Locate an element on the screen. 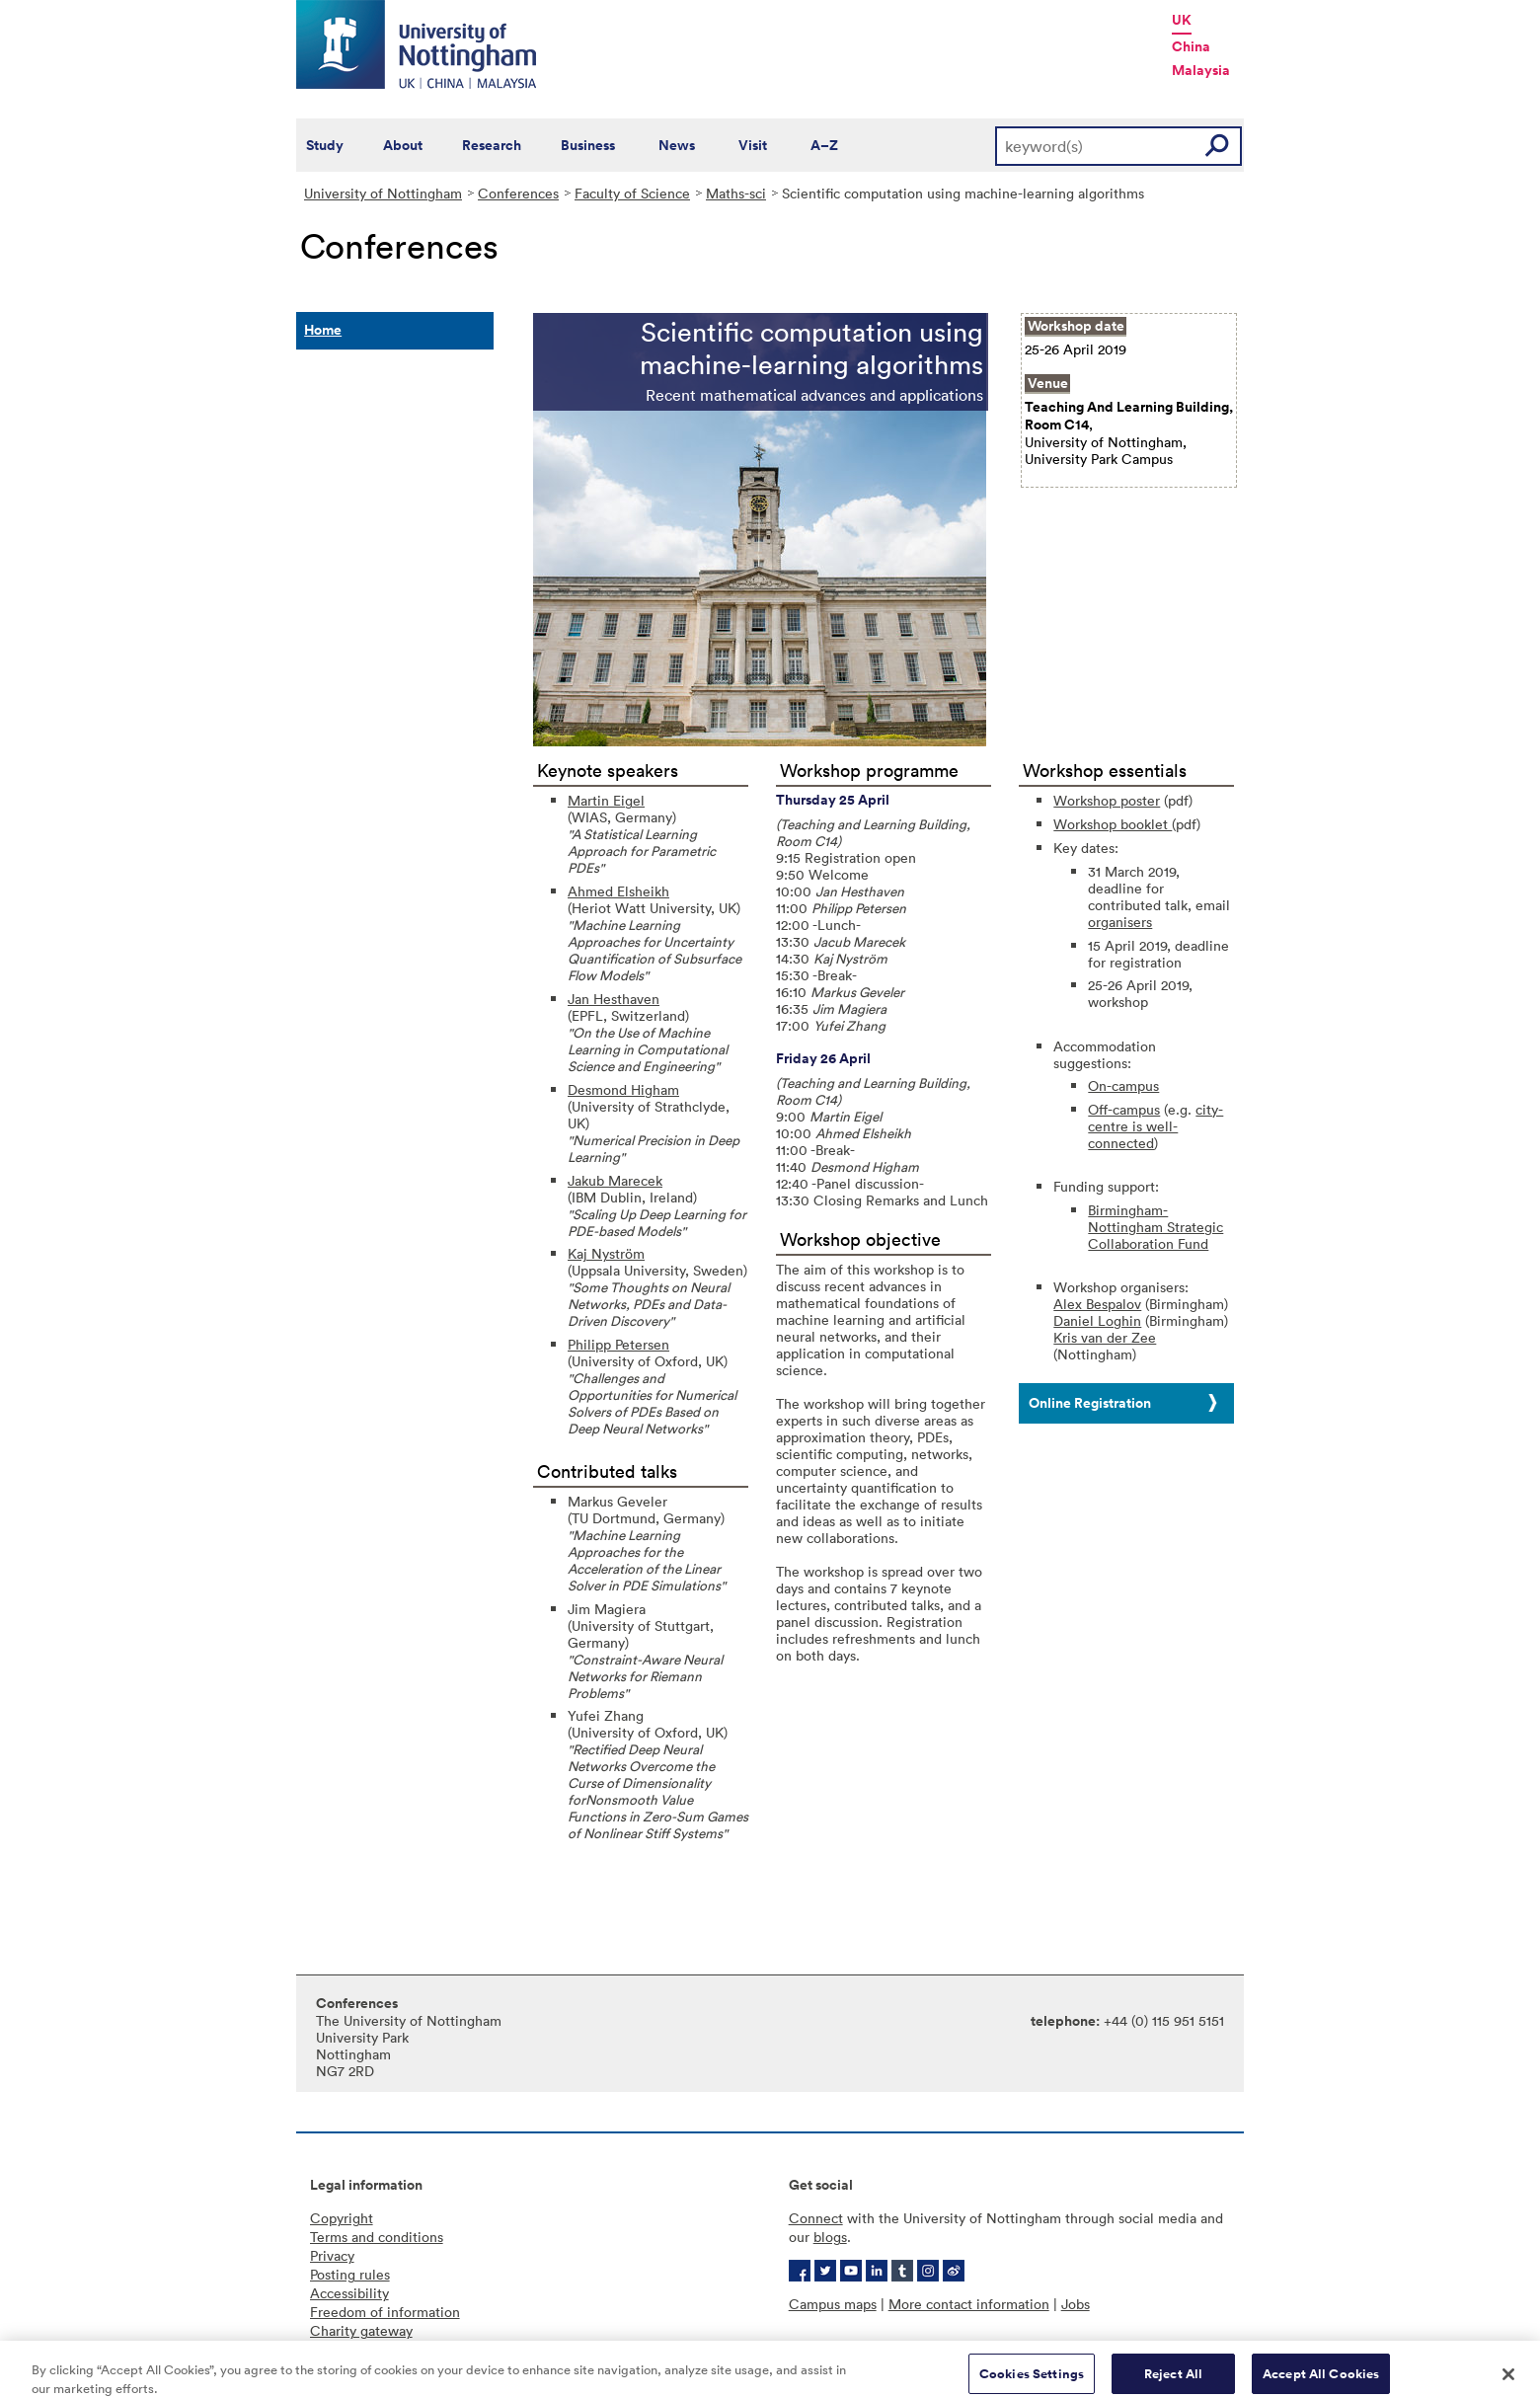 The image size is (1540, 2398). Jobs is located at coordinates (1075, 2303).